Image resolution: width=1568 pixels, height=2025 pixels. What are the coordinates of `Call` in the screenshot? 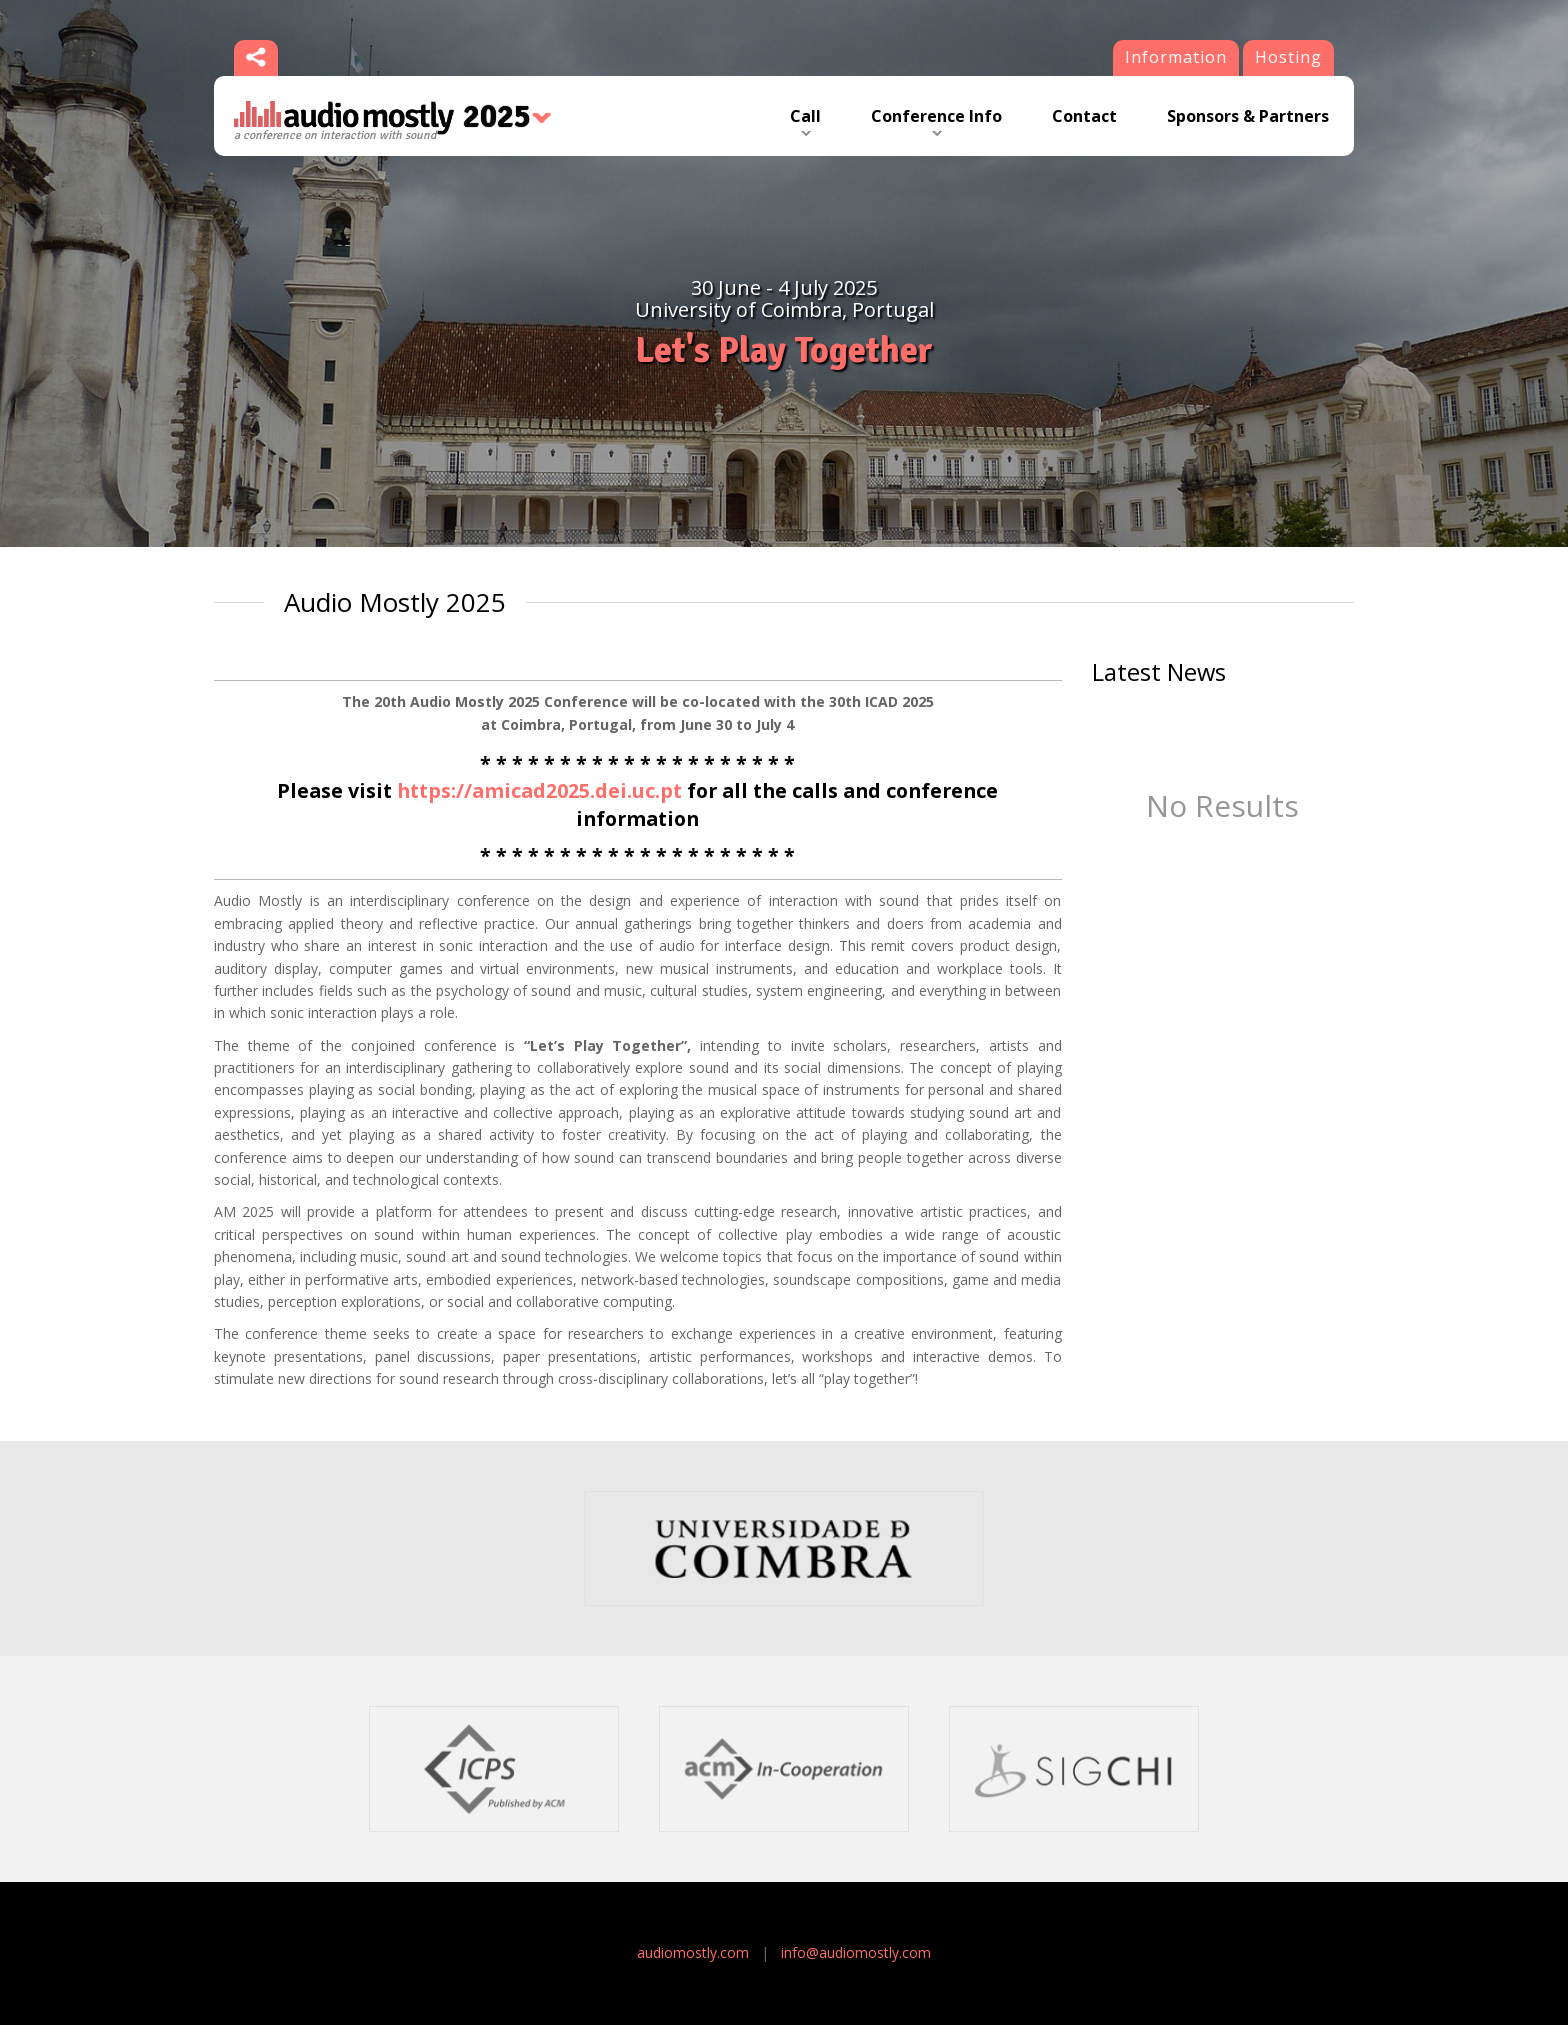 It's located at (805, 116).